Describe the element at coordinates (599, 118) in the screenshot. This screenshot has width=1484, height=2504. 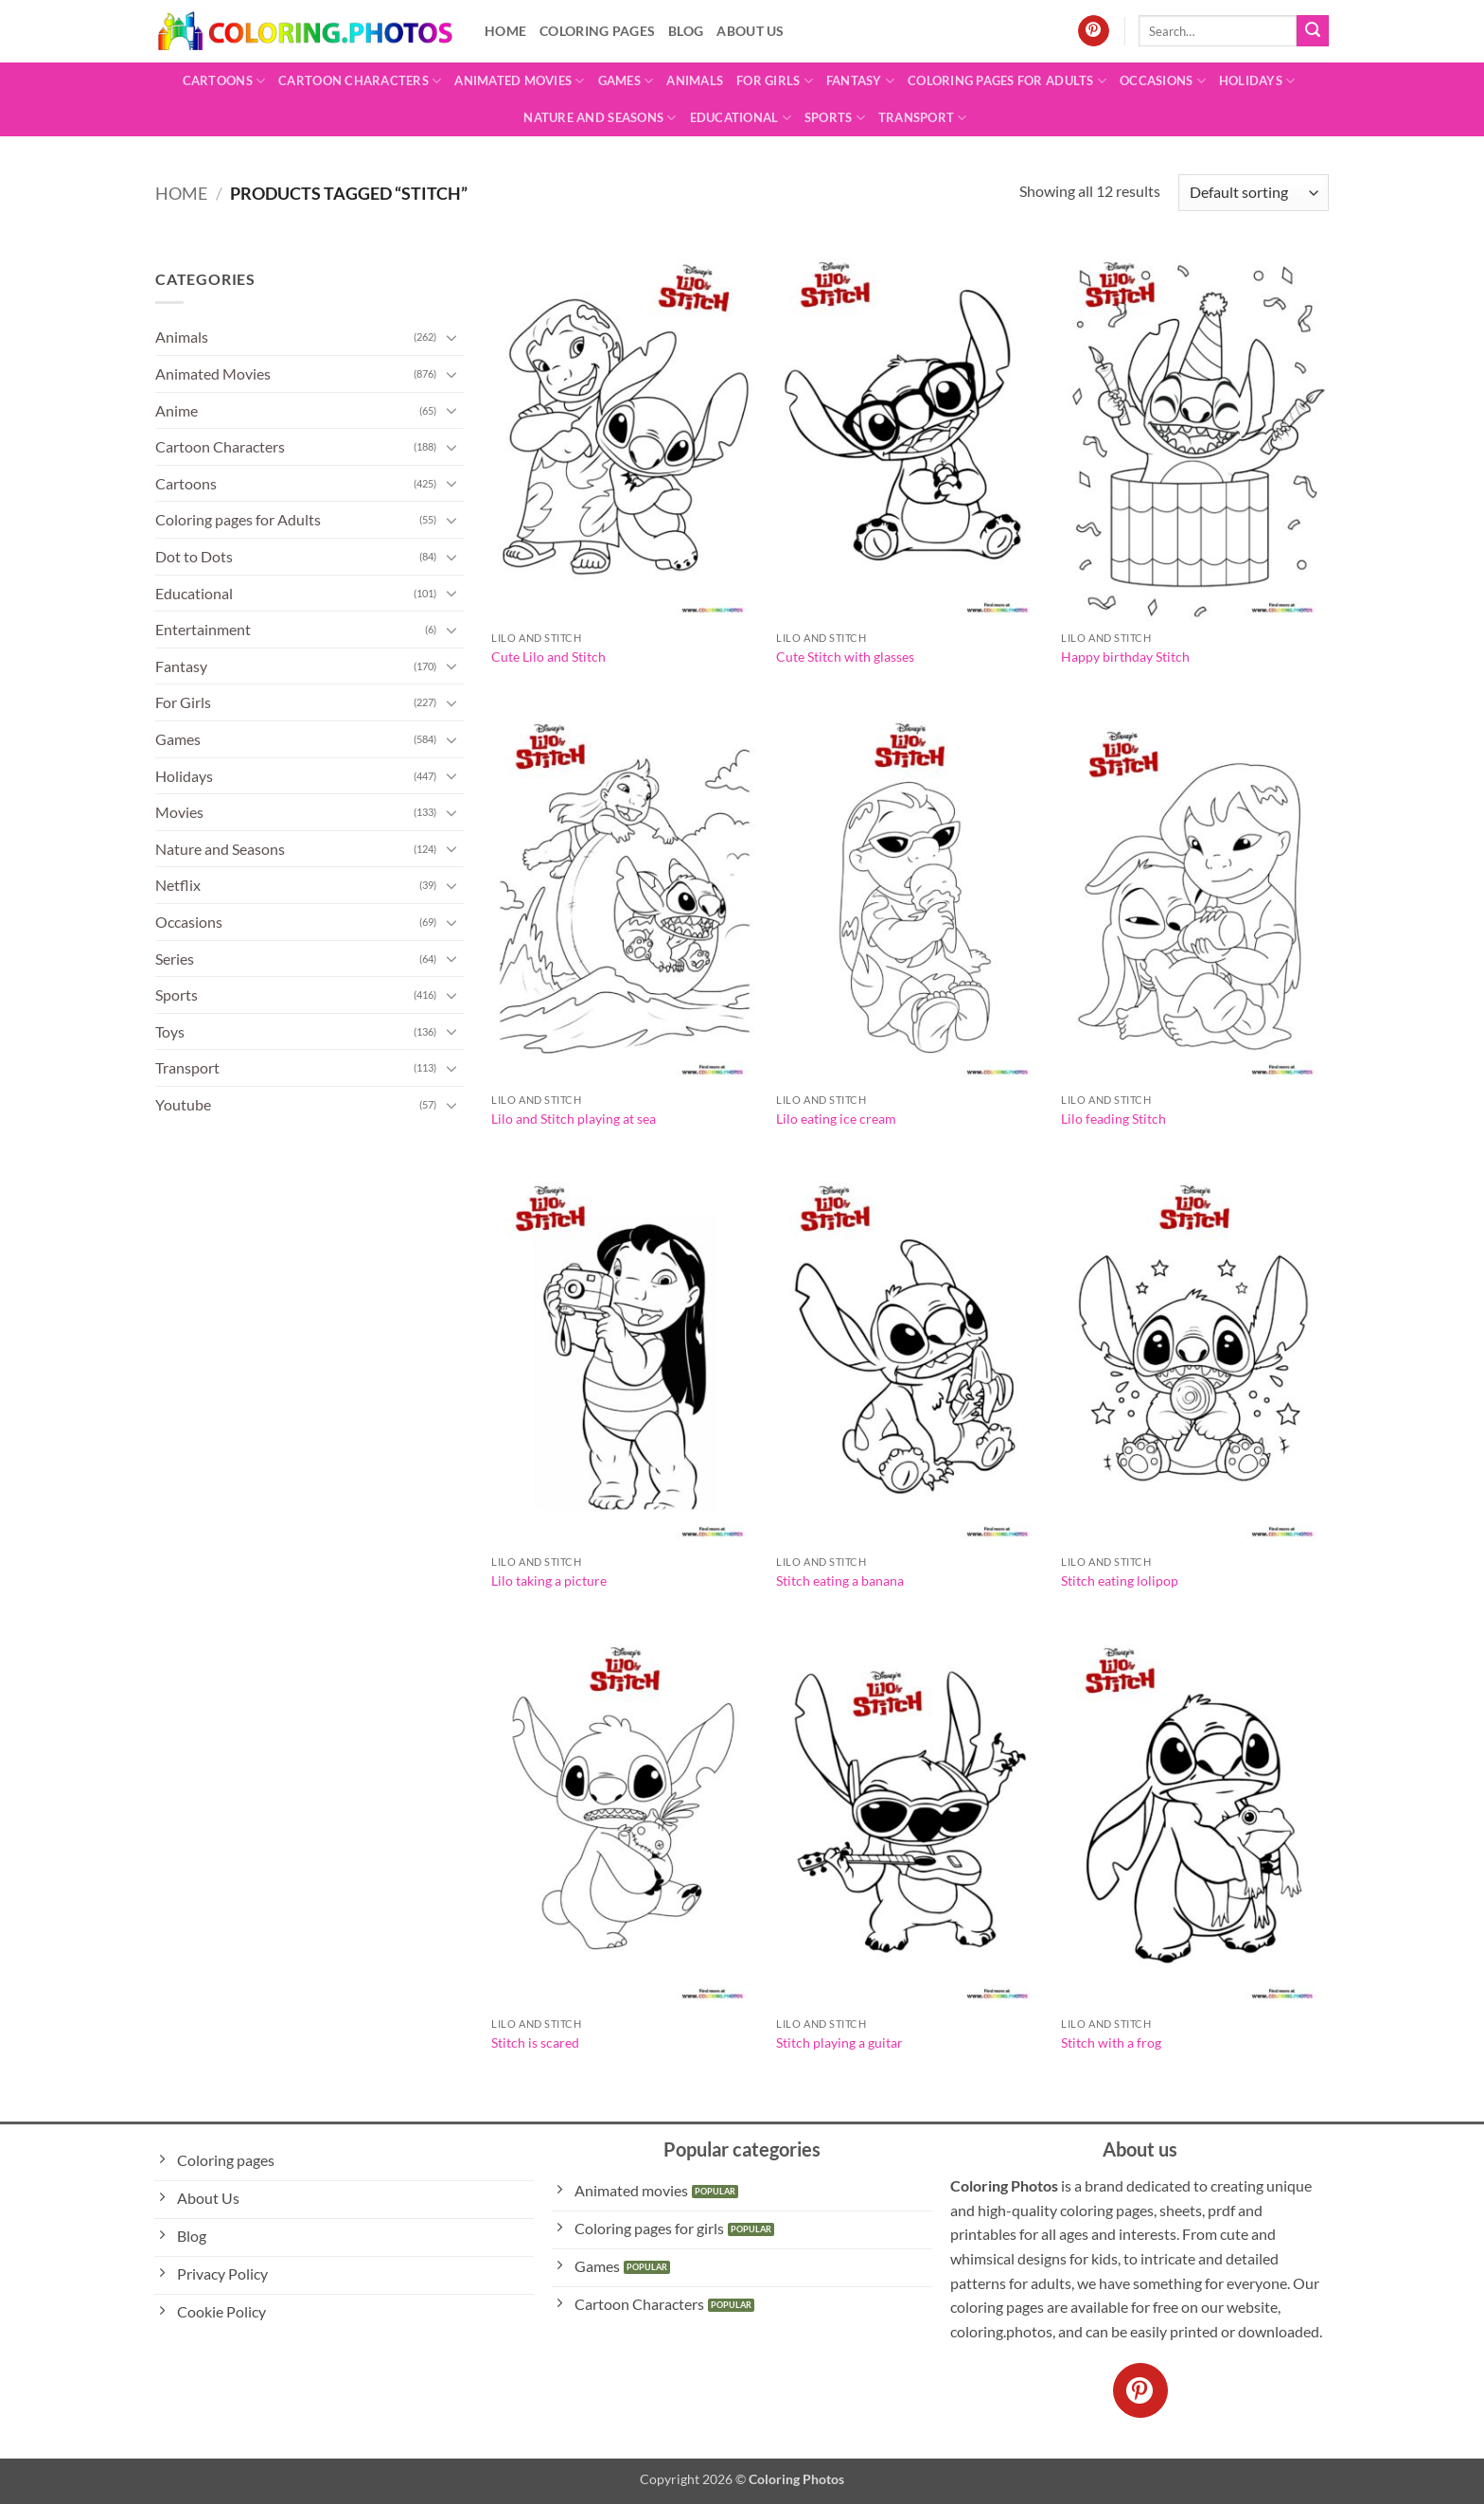
I see `Nature and Seasons` at that location.